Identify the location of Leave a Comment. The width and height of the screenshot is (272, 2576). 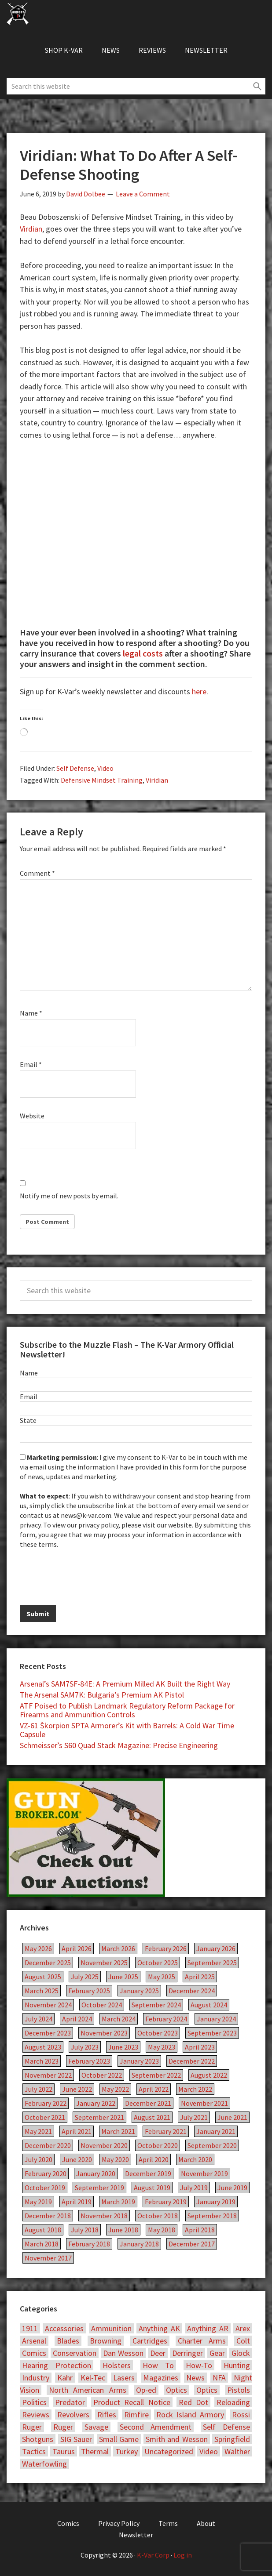
(143, 193).